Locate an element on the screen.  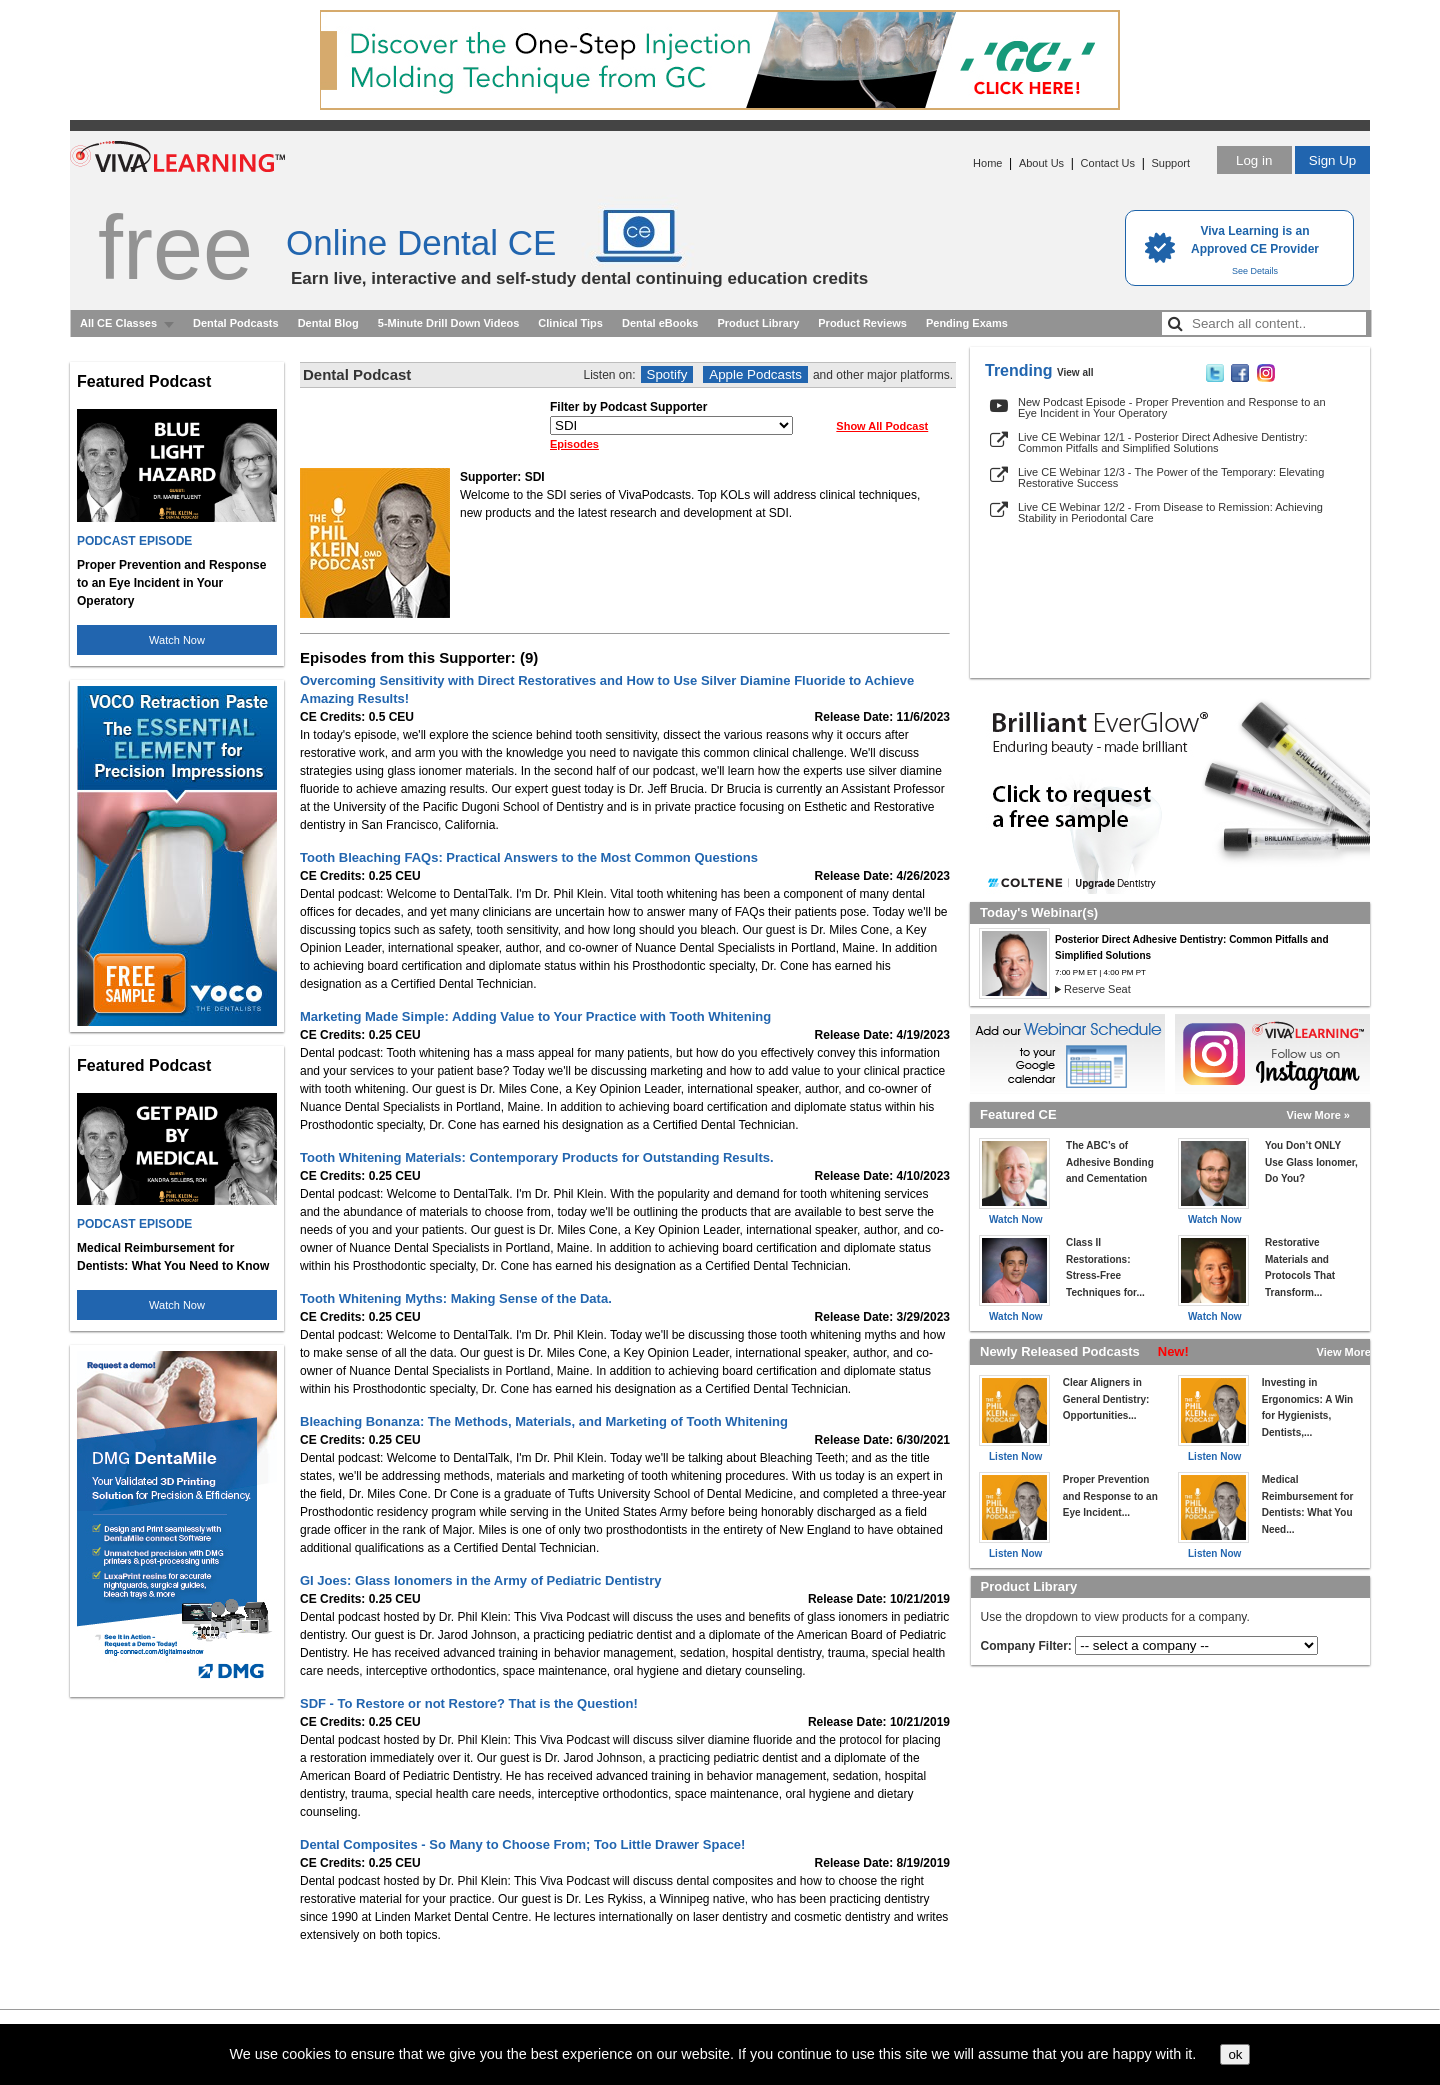
Tooth Whitening Materials: Contemporary Products for Outstanding Results. is located at coordinates (537, 1157).